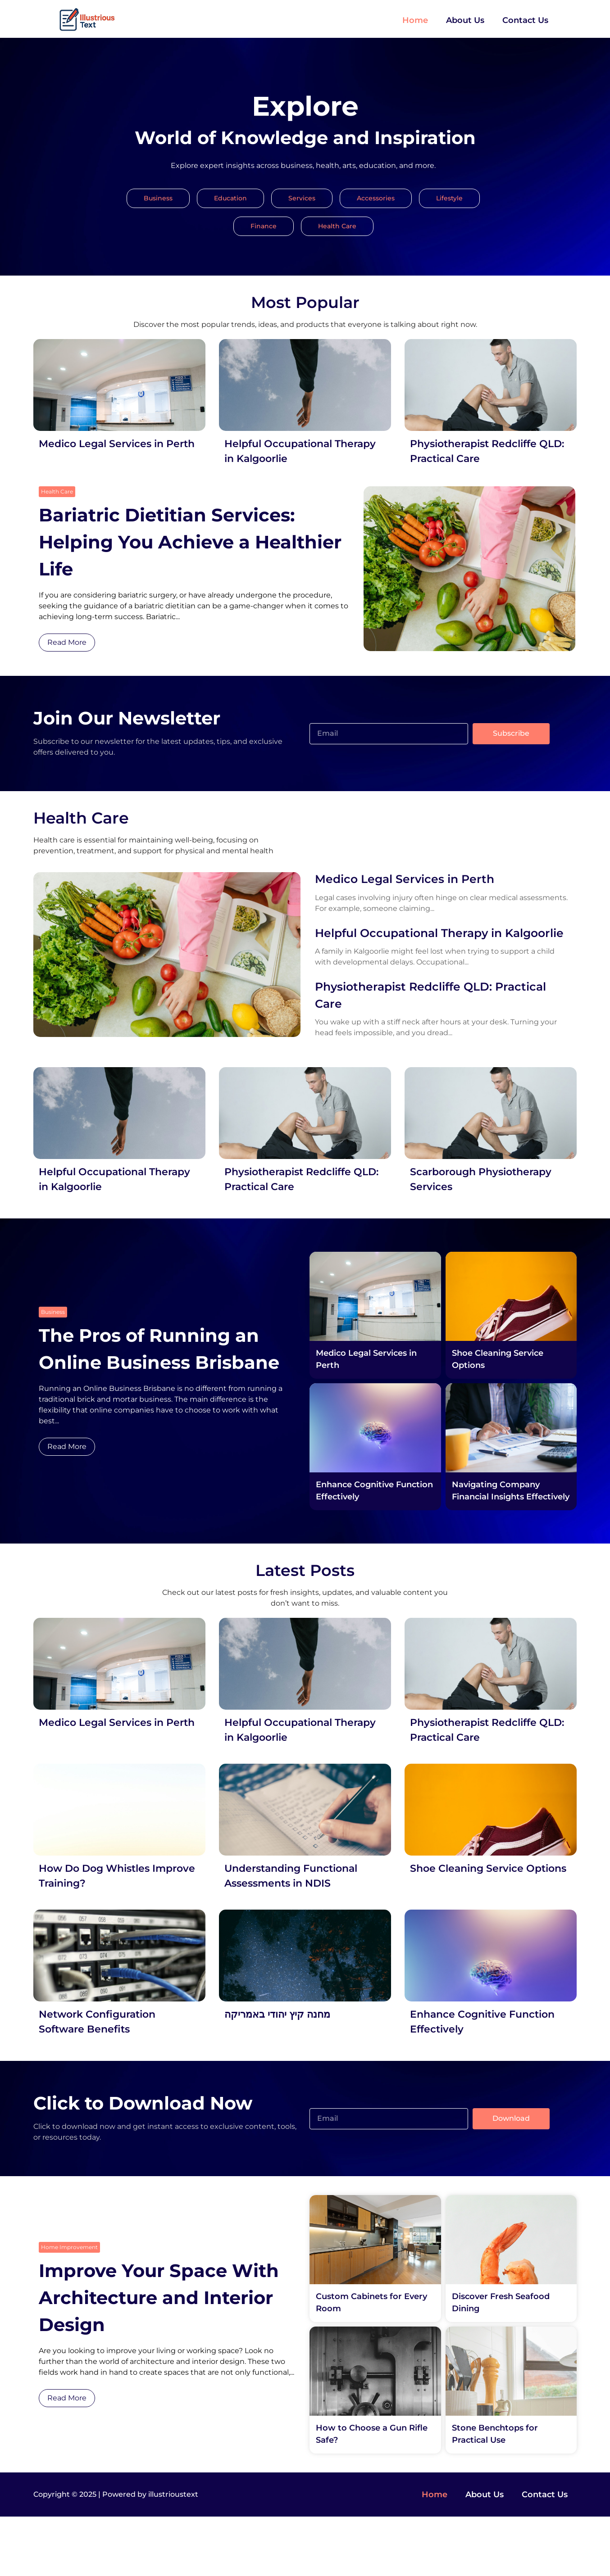 The height and width of the screenshot is (2576, 610). I want to click on Business, so click(158, 198).